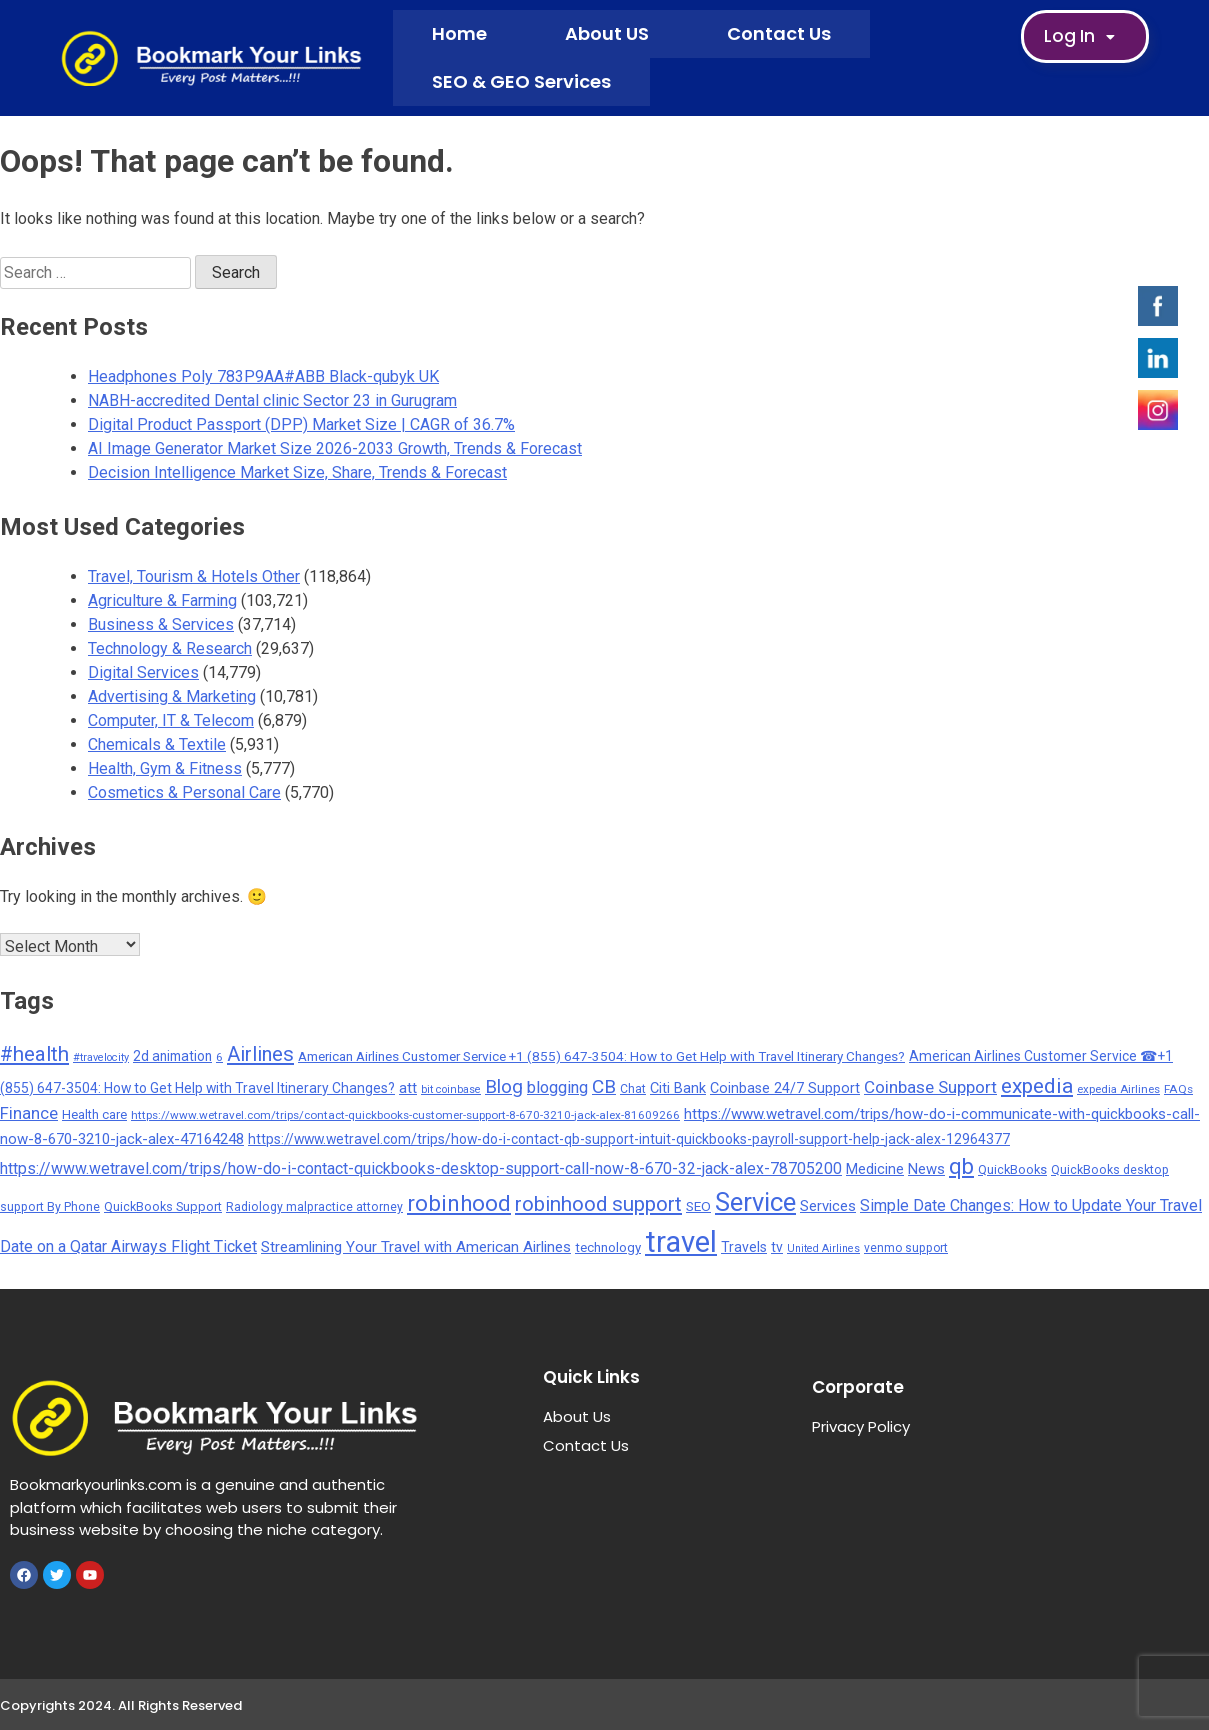  Describe the element at coordinates (263, 376) in the screenshot. I see `Headphones Poly 783P9AA#ABB Black-qubyk UK` at that location.